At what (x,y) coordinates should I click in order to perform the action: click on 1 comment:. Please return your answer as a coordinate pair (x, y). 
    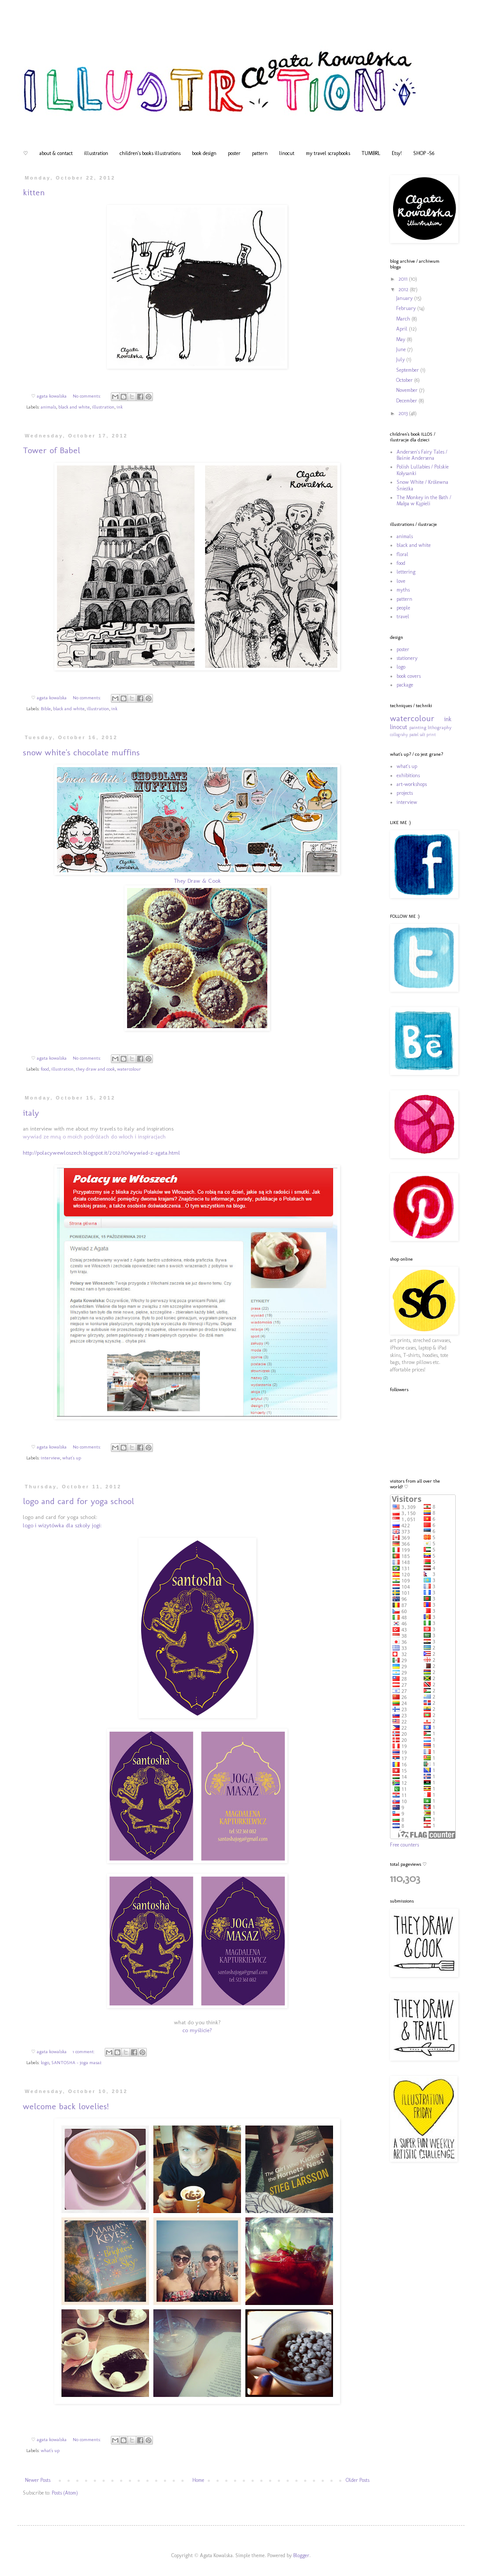
    Looking at the image, I should click on (84, 2051).